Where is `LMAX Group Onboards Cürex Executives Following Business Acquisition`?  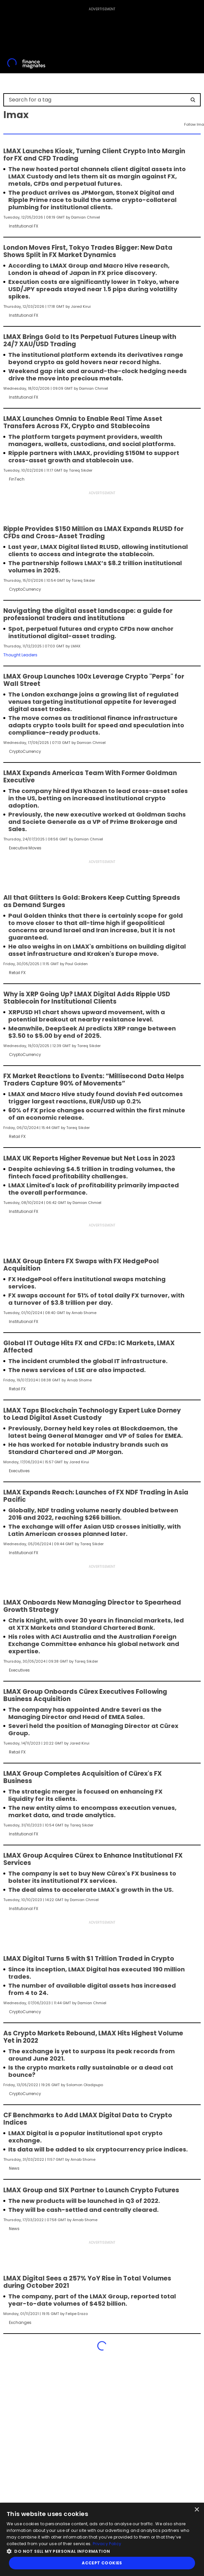 LMAX Group Onboards Cürex Executives Following Business Acquisition is located at coordinates (85, 1695).